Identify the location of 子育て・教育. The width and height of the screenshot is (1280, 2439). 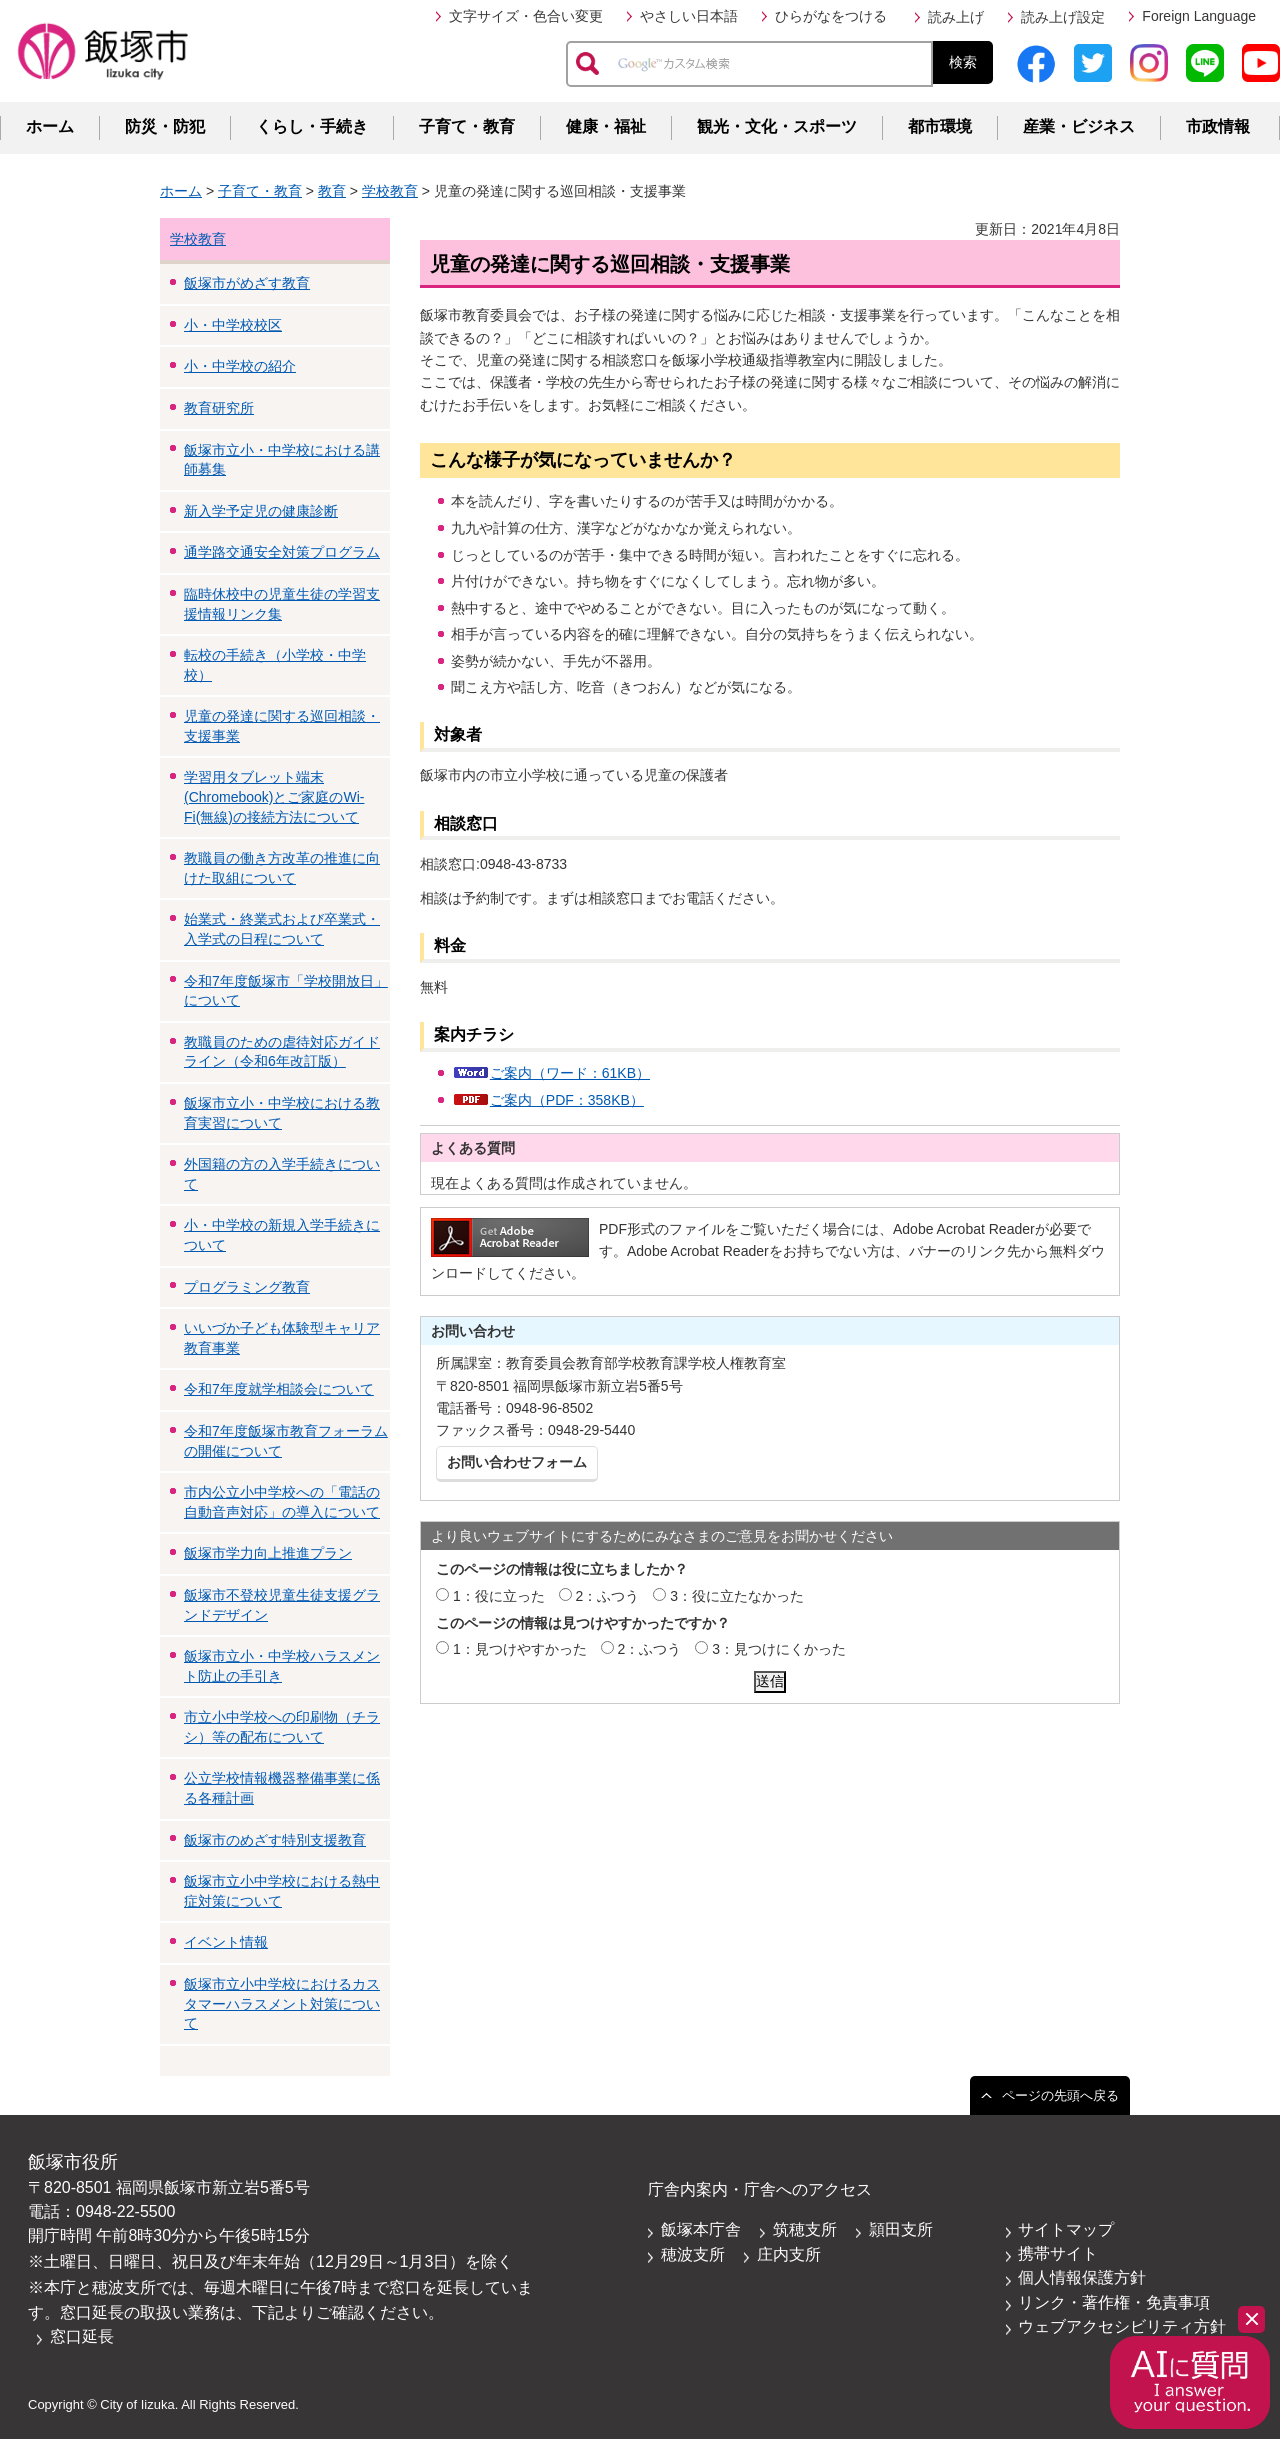
(467, 126).